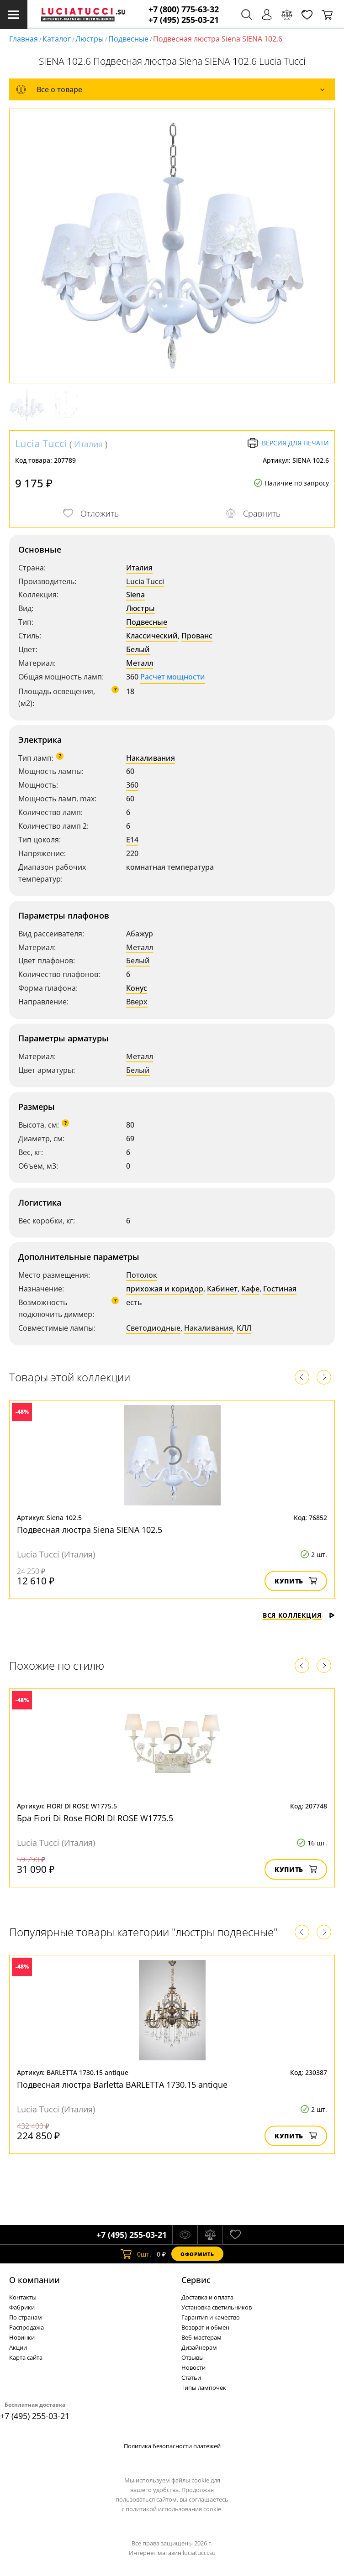 The image size is (344, 2576). Describe the element at coordinates (192, 2357) in the screenshot. I see `Отзывы` at that location.